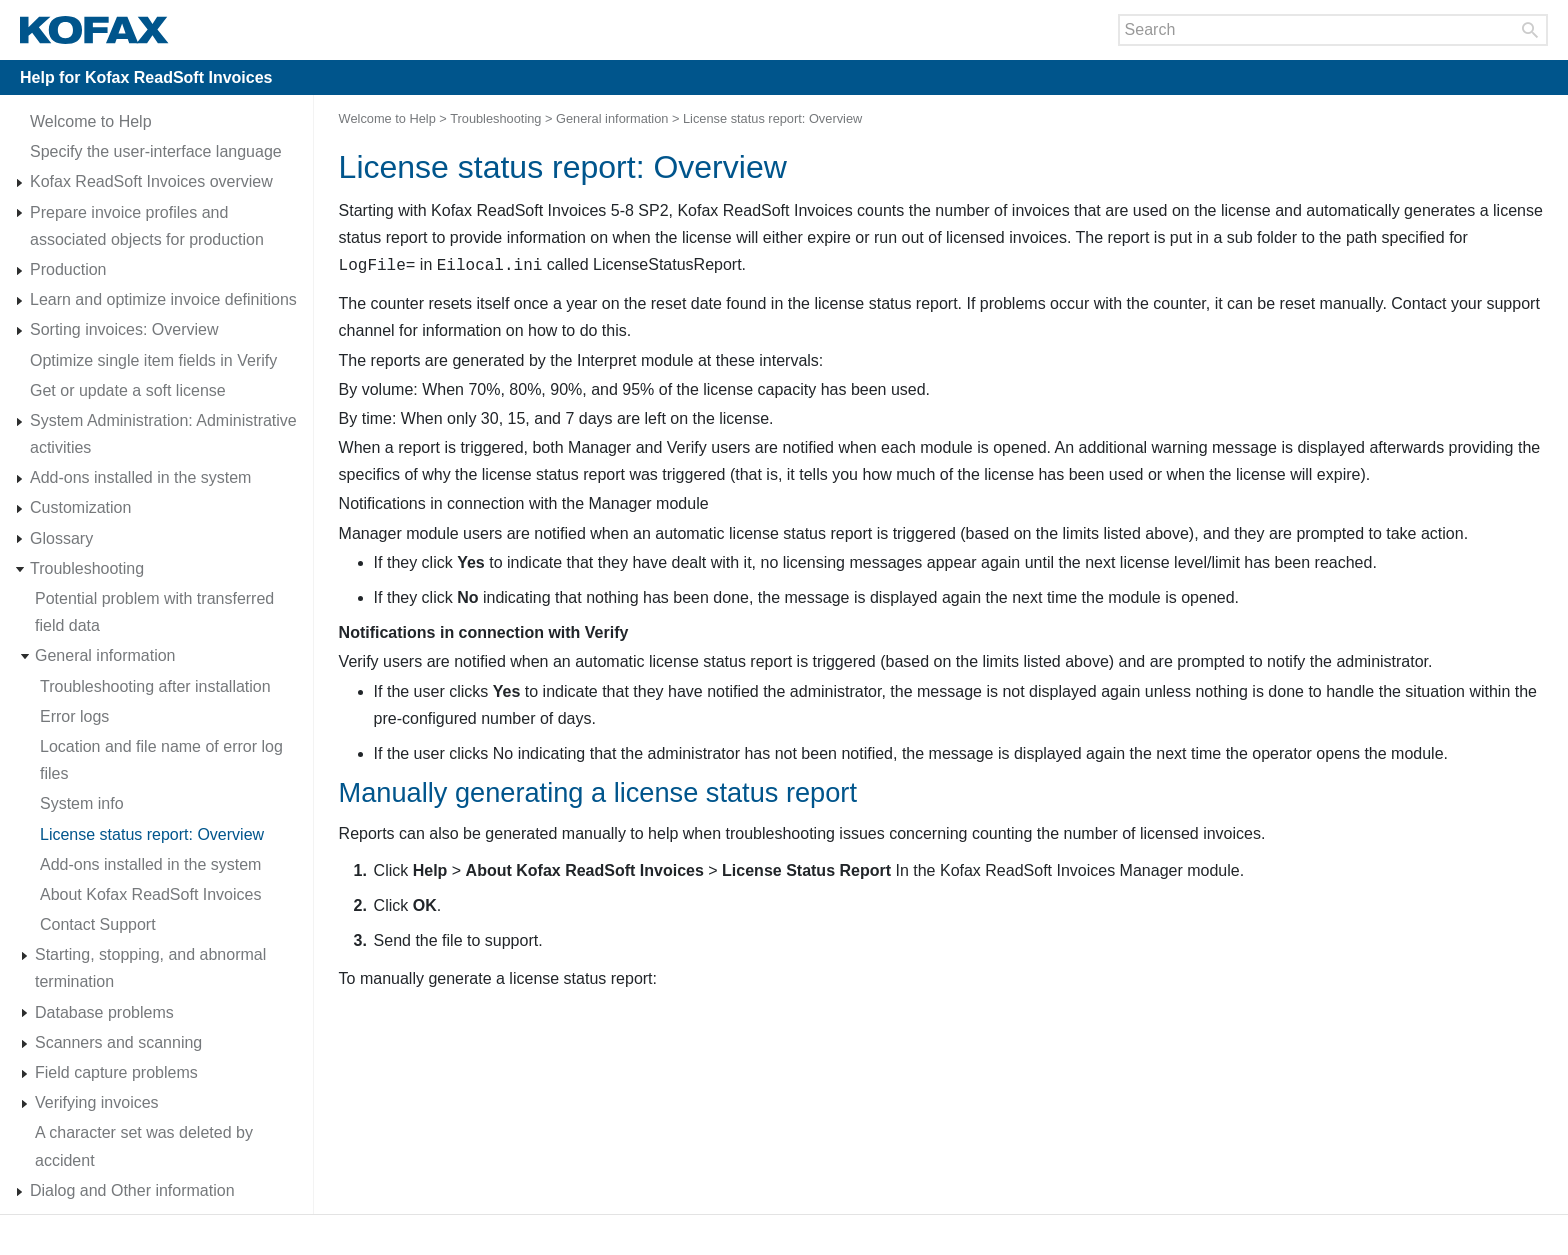 The width and height of the screenshot is (1568, 1255). What do you see at coordinates (150, 894) in the screenshot?
I see `About Kofax ReadSoft Invoices` at bounding box center [150, 894].